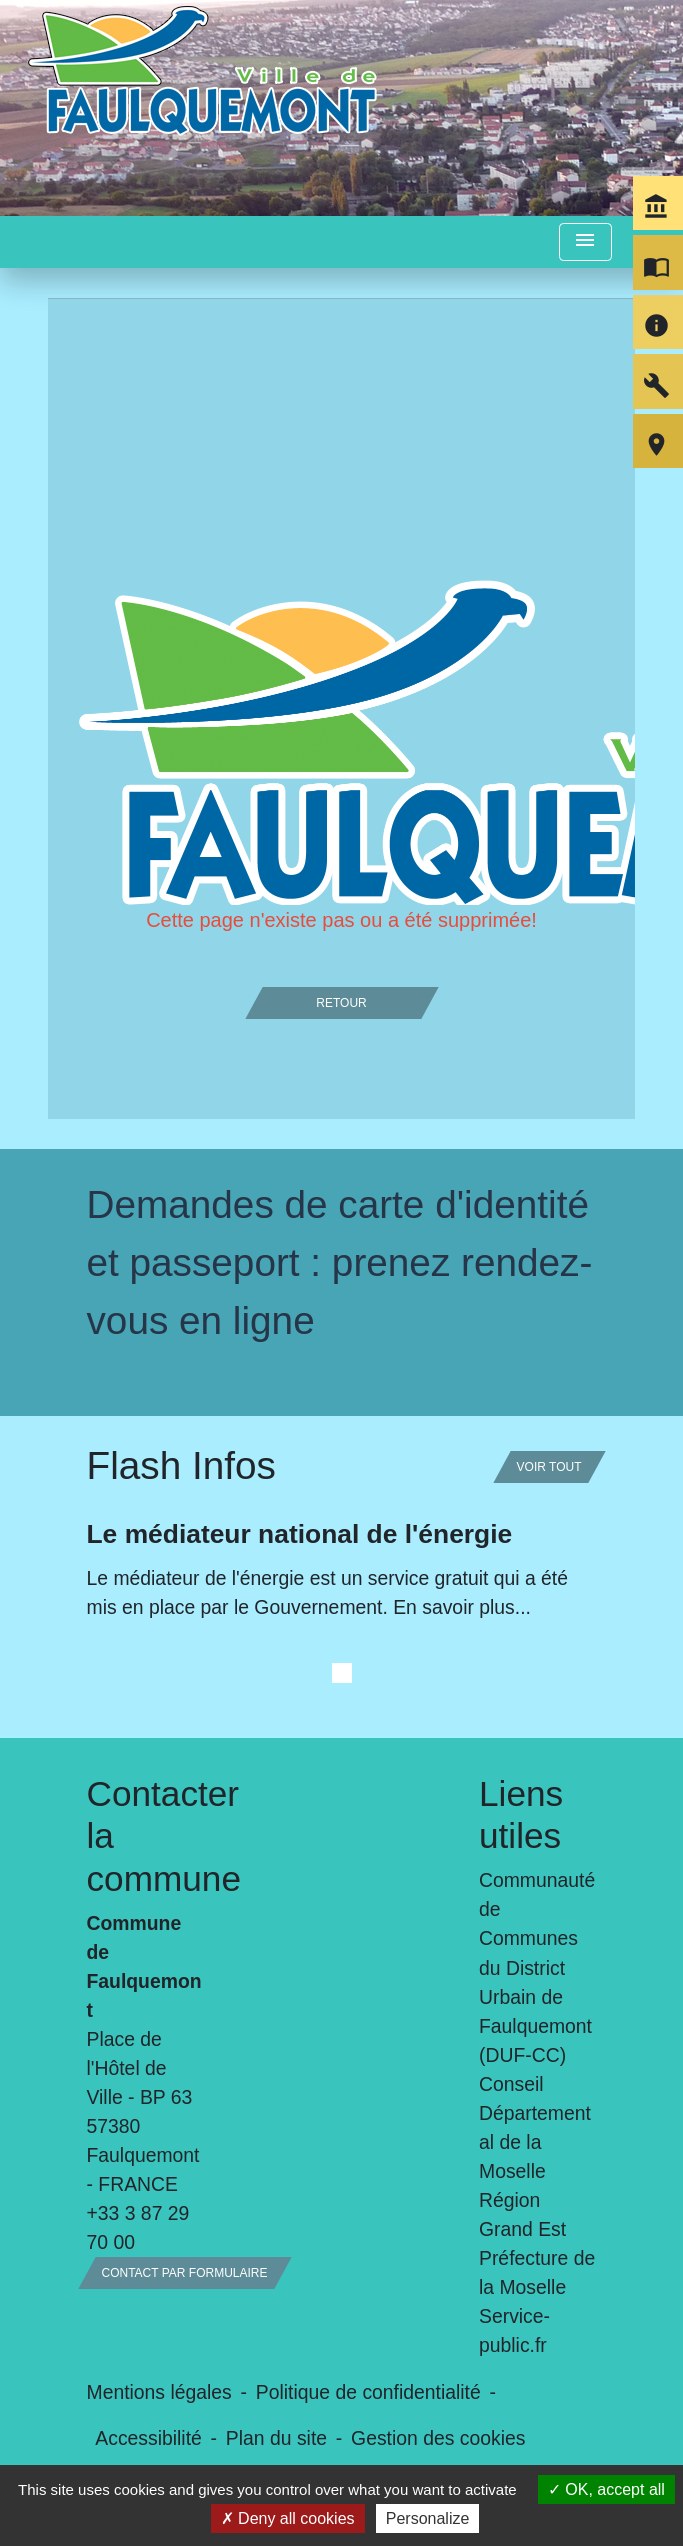 This screenshot has height=2546, width=683. Describe the element at coordinates (537, 1967) in the screenshot. I see `Communauté de Communes du District Urbain de Faulquemont (DUF-CC)` at that location.